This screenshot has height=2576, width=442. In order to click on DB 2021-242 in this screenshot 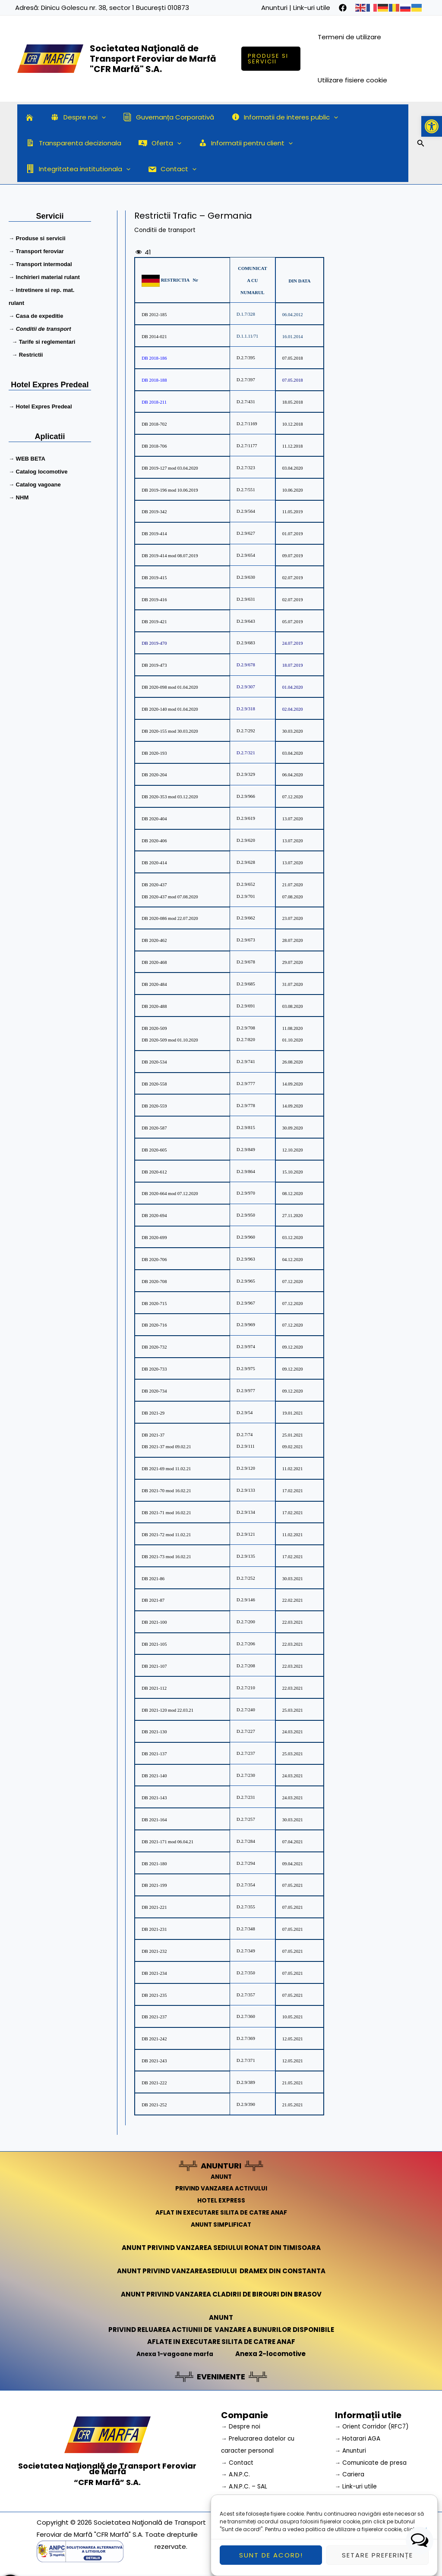, I will do `click(154, 2038)`.